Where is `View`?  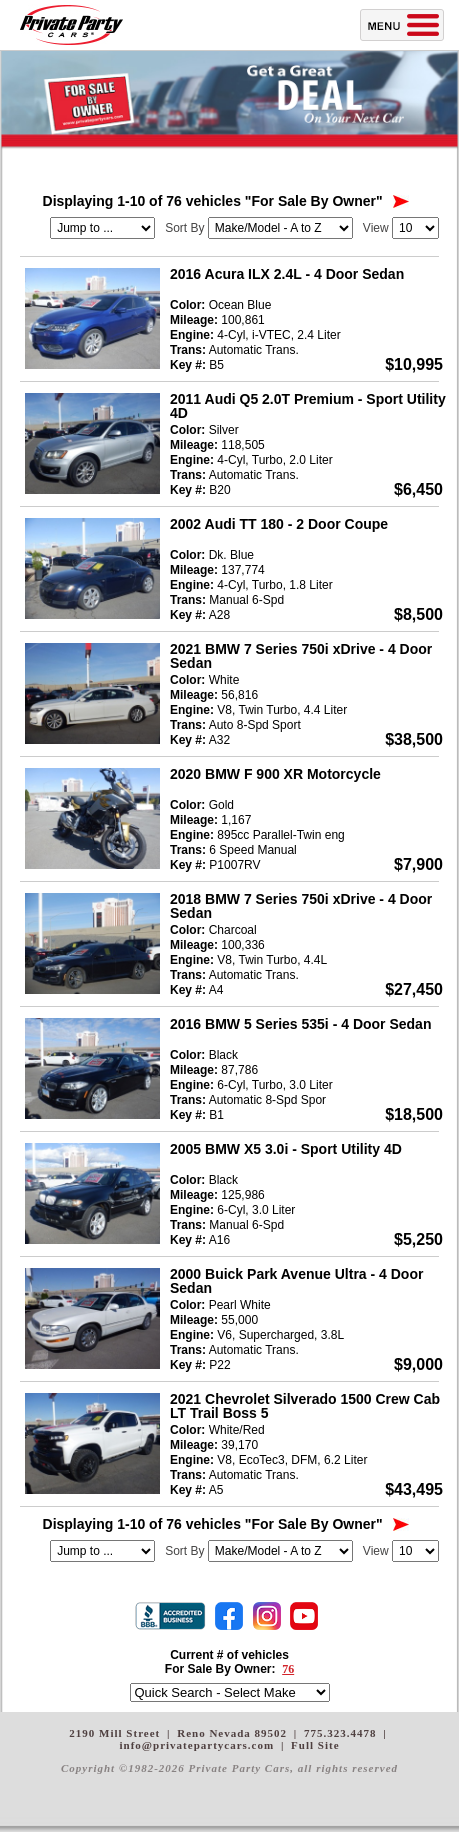 View is located at coordinates (376, 228).